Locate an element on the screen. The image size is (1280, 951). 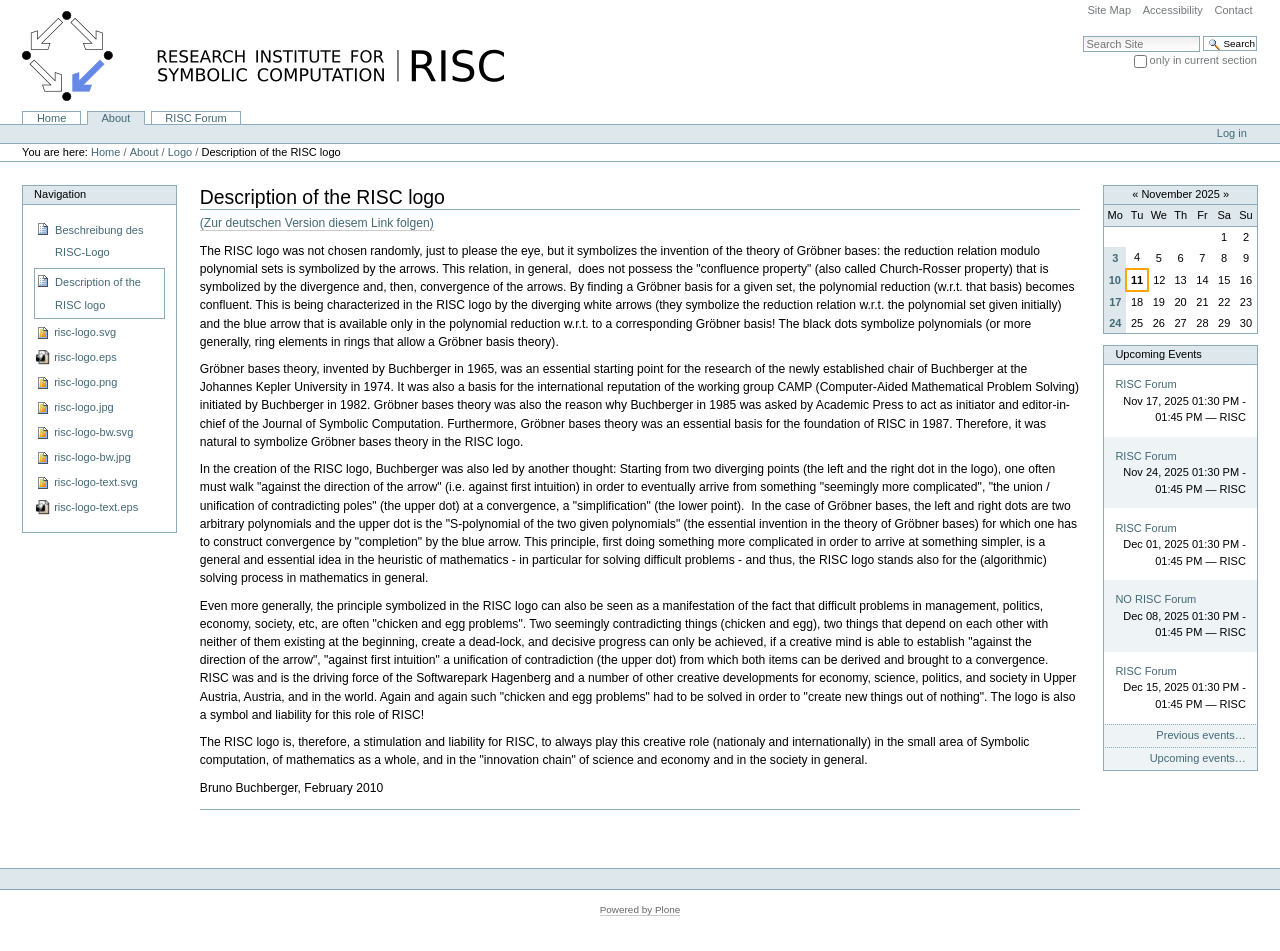
only in current section is located at coordinates (1203, 60).